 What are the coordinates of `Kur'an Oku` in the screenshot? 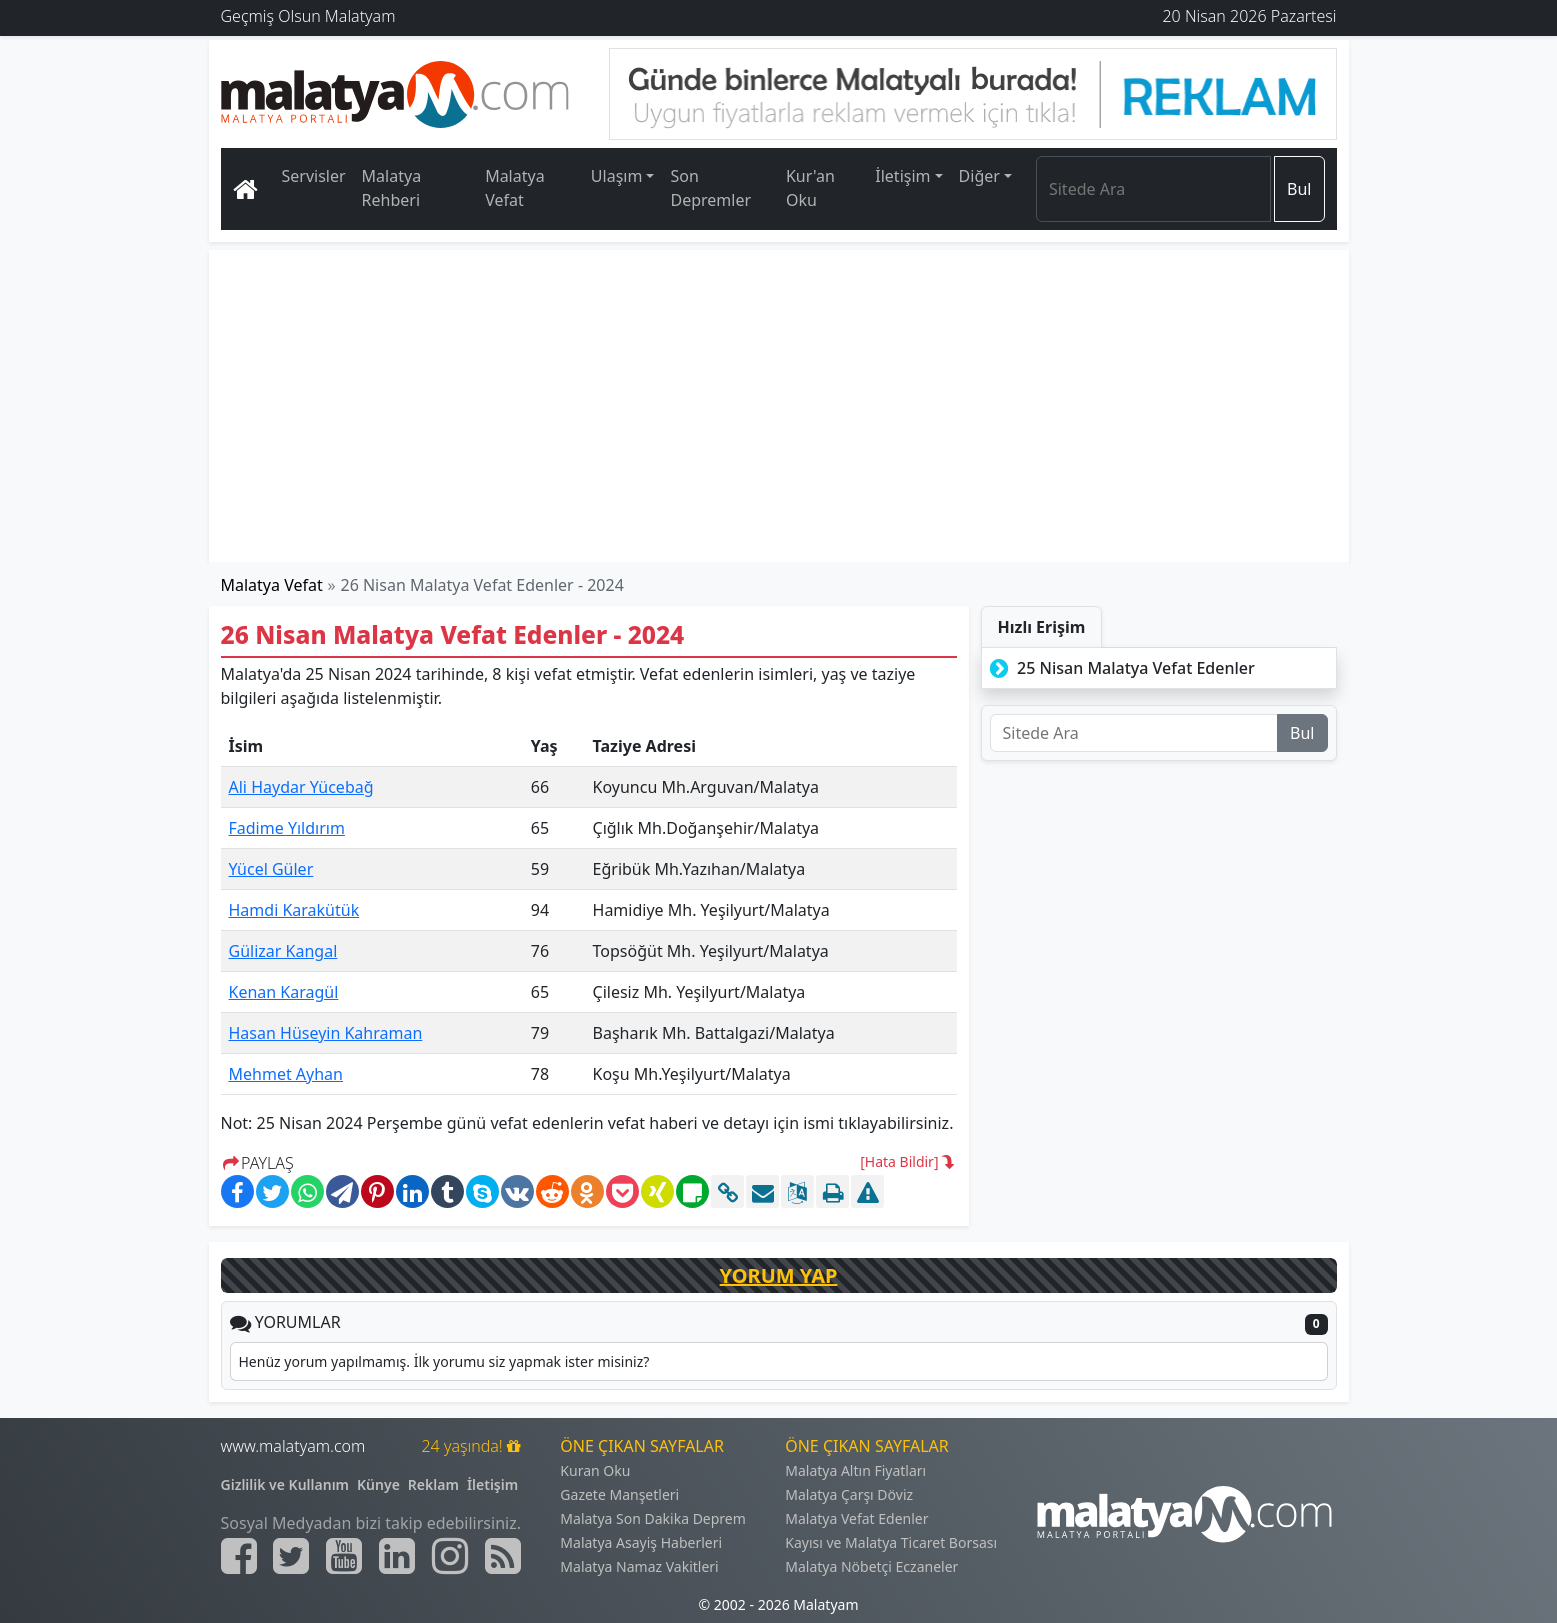 It's located at (810, 188).